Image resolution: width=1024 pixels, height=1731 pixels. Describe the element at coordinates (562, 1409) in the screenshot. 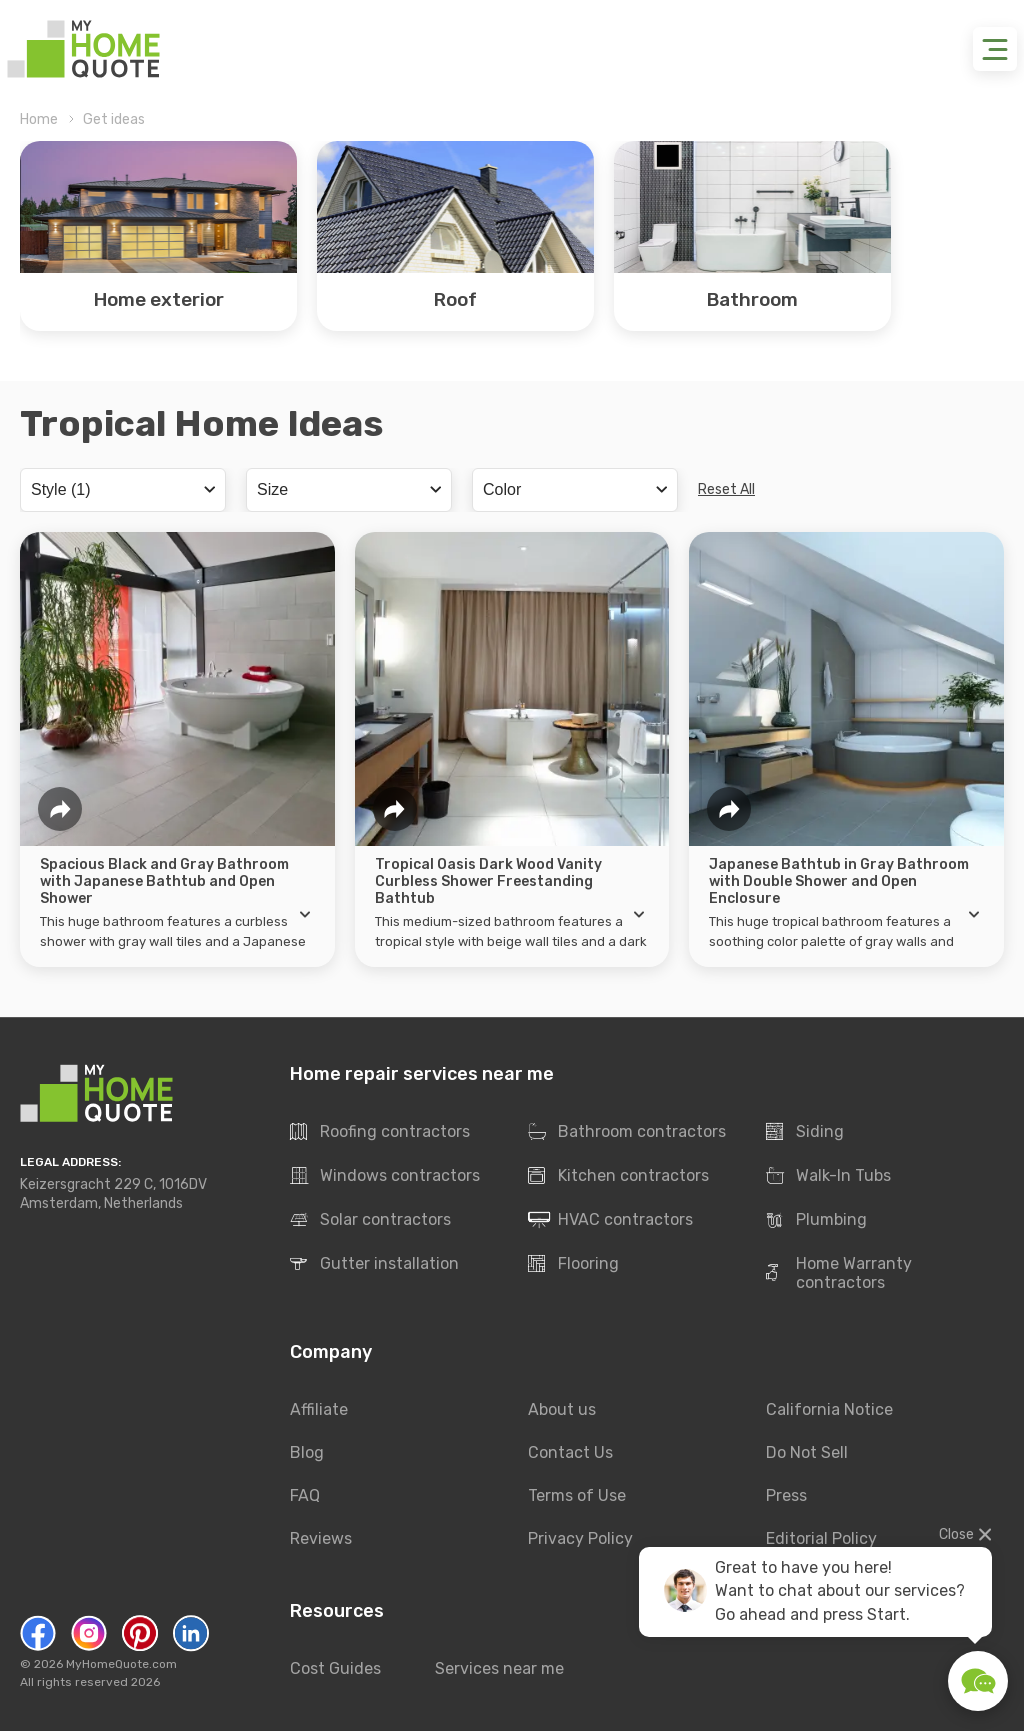

I see `About us` at that location.